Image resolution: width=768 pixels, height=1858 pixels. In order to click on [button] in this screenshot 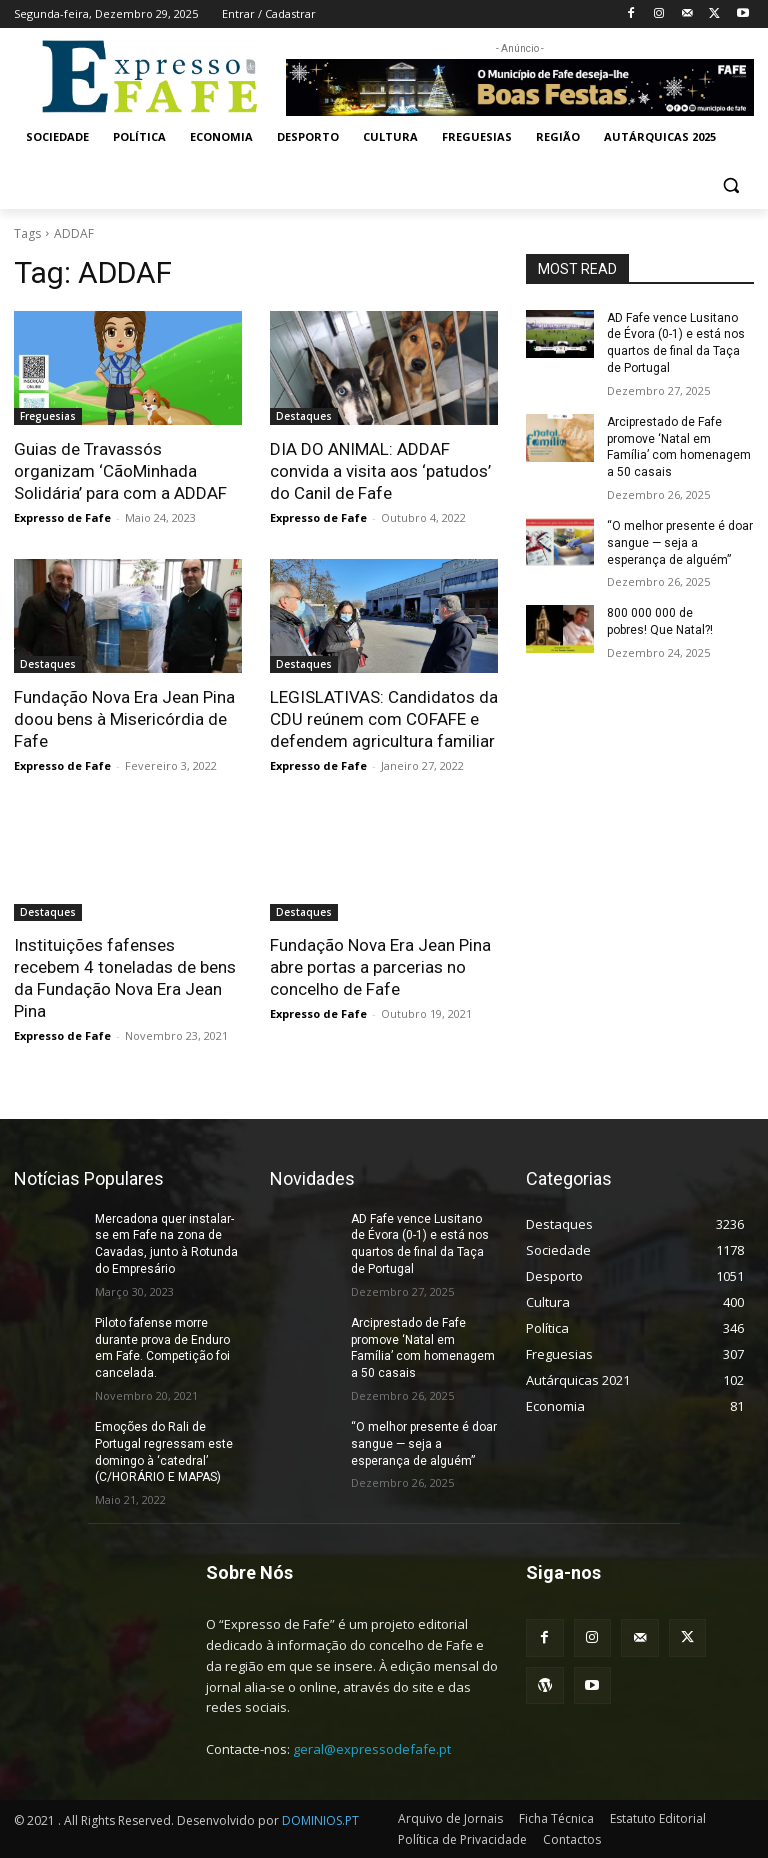, I will do `click(730, 185)`.